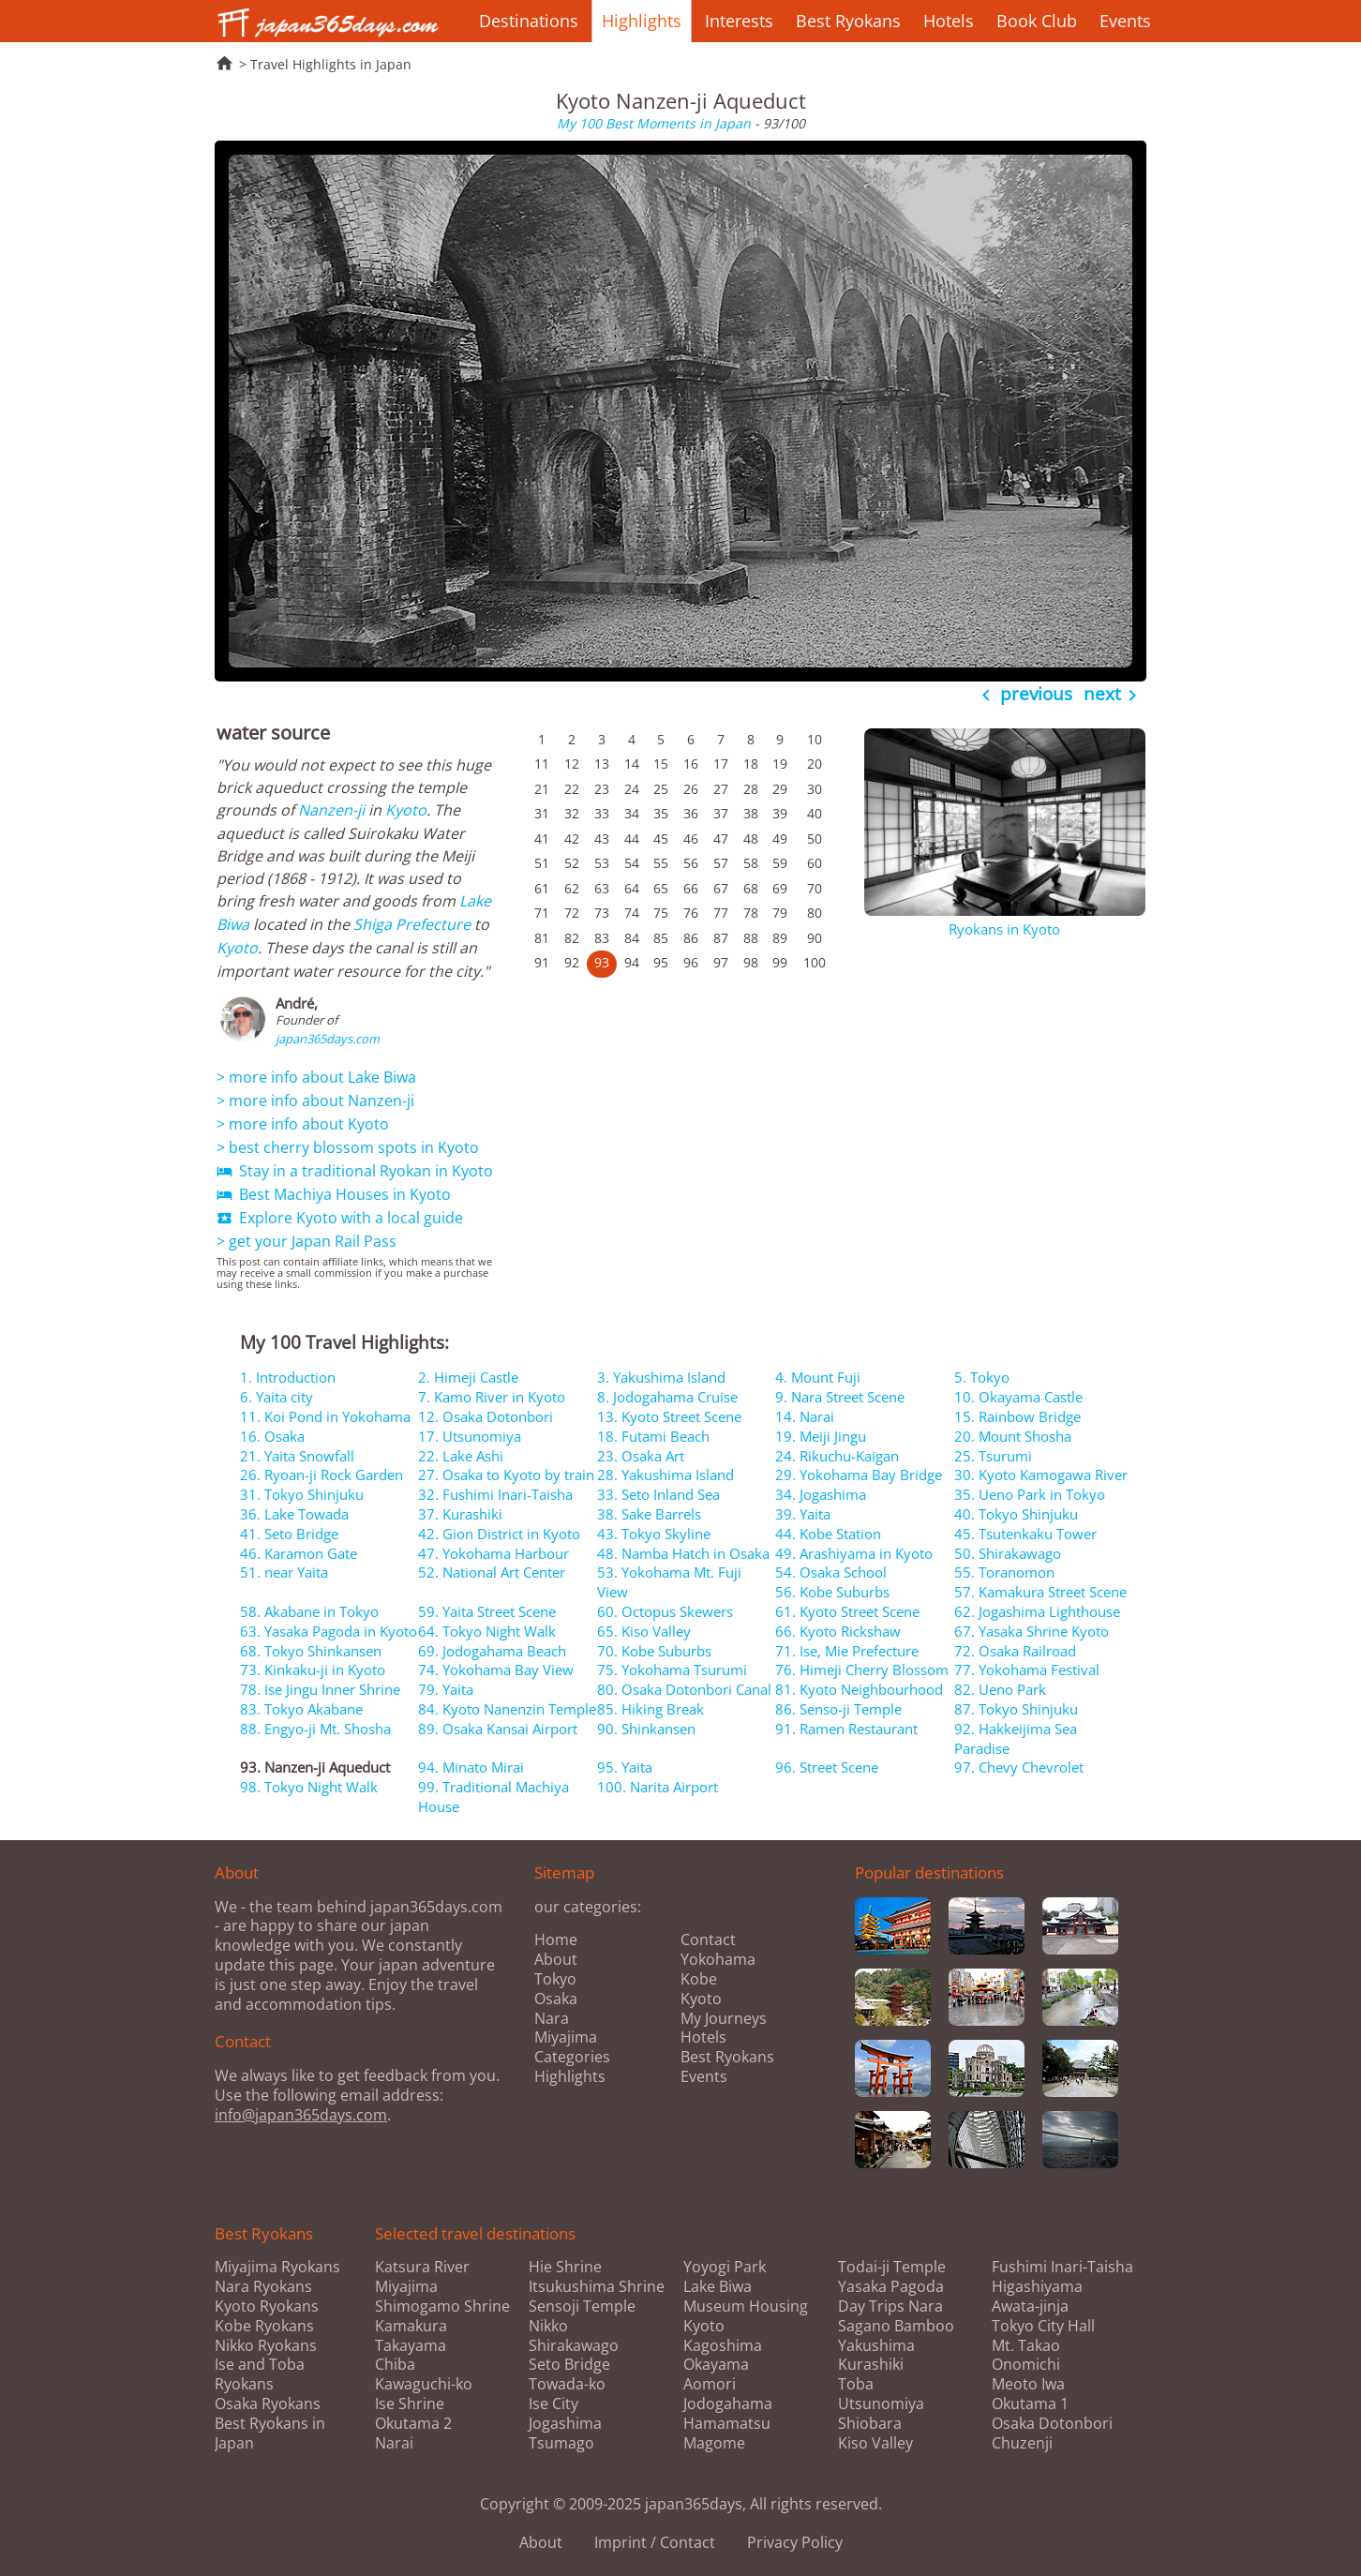 The height and width of the screenshot is (2576, 1361). What do you see at coordinates (779, 888) in the screenshot?
I see `69` at bounding box center [779, 888].